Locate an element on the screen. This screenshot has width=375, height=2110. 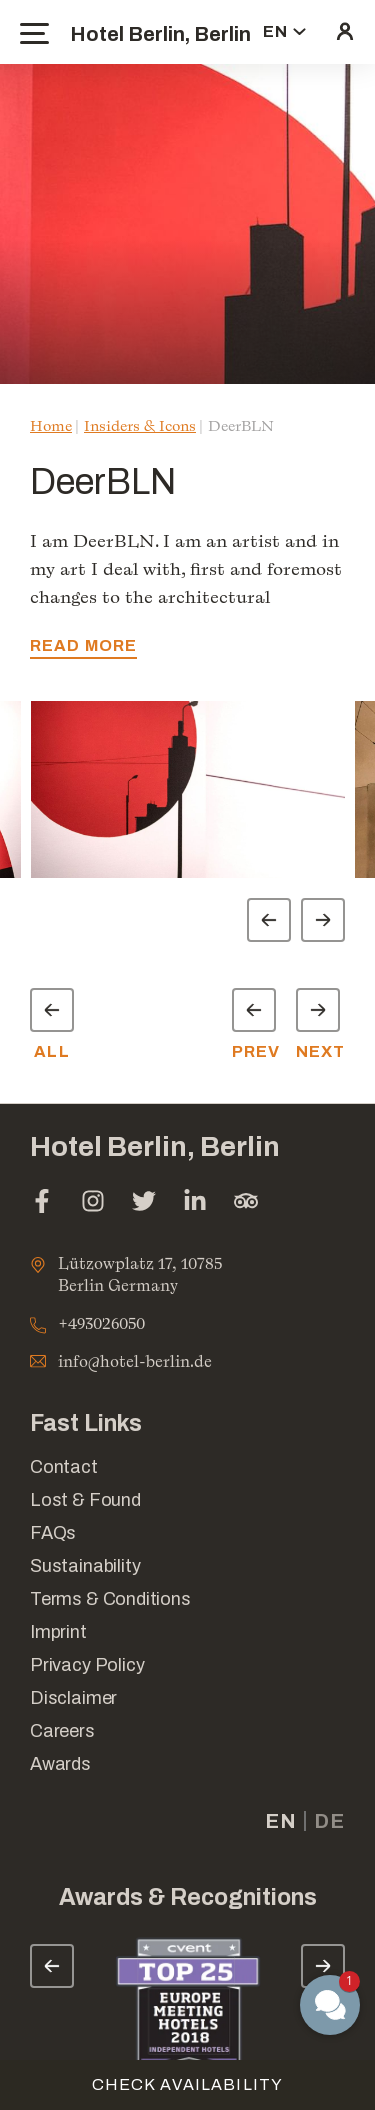
Awards [Link for Awards] is located at coordinates (60, 1764).